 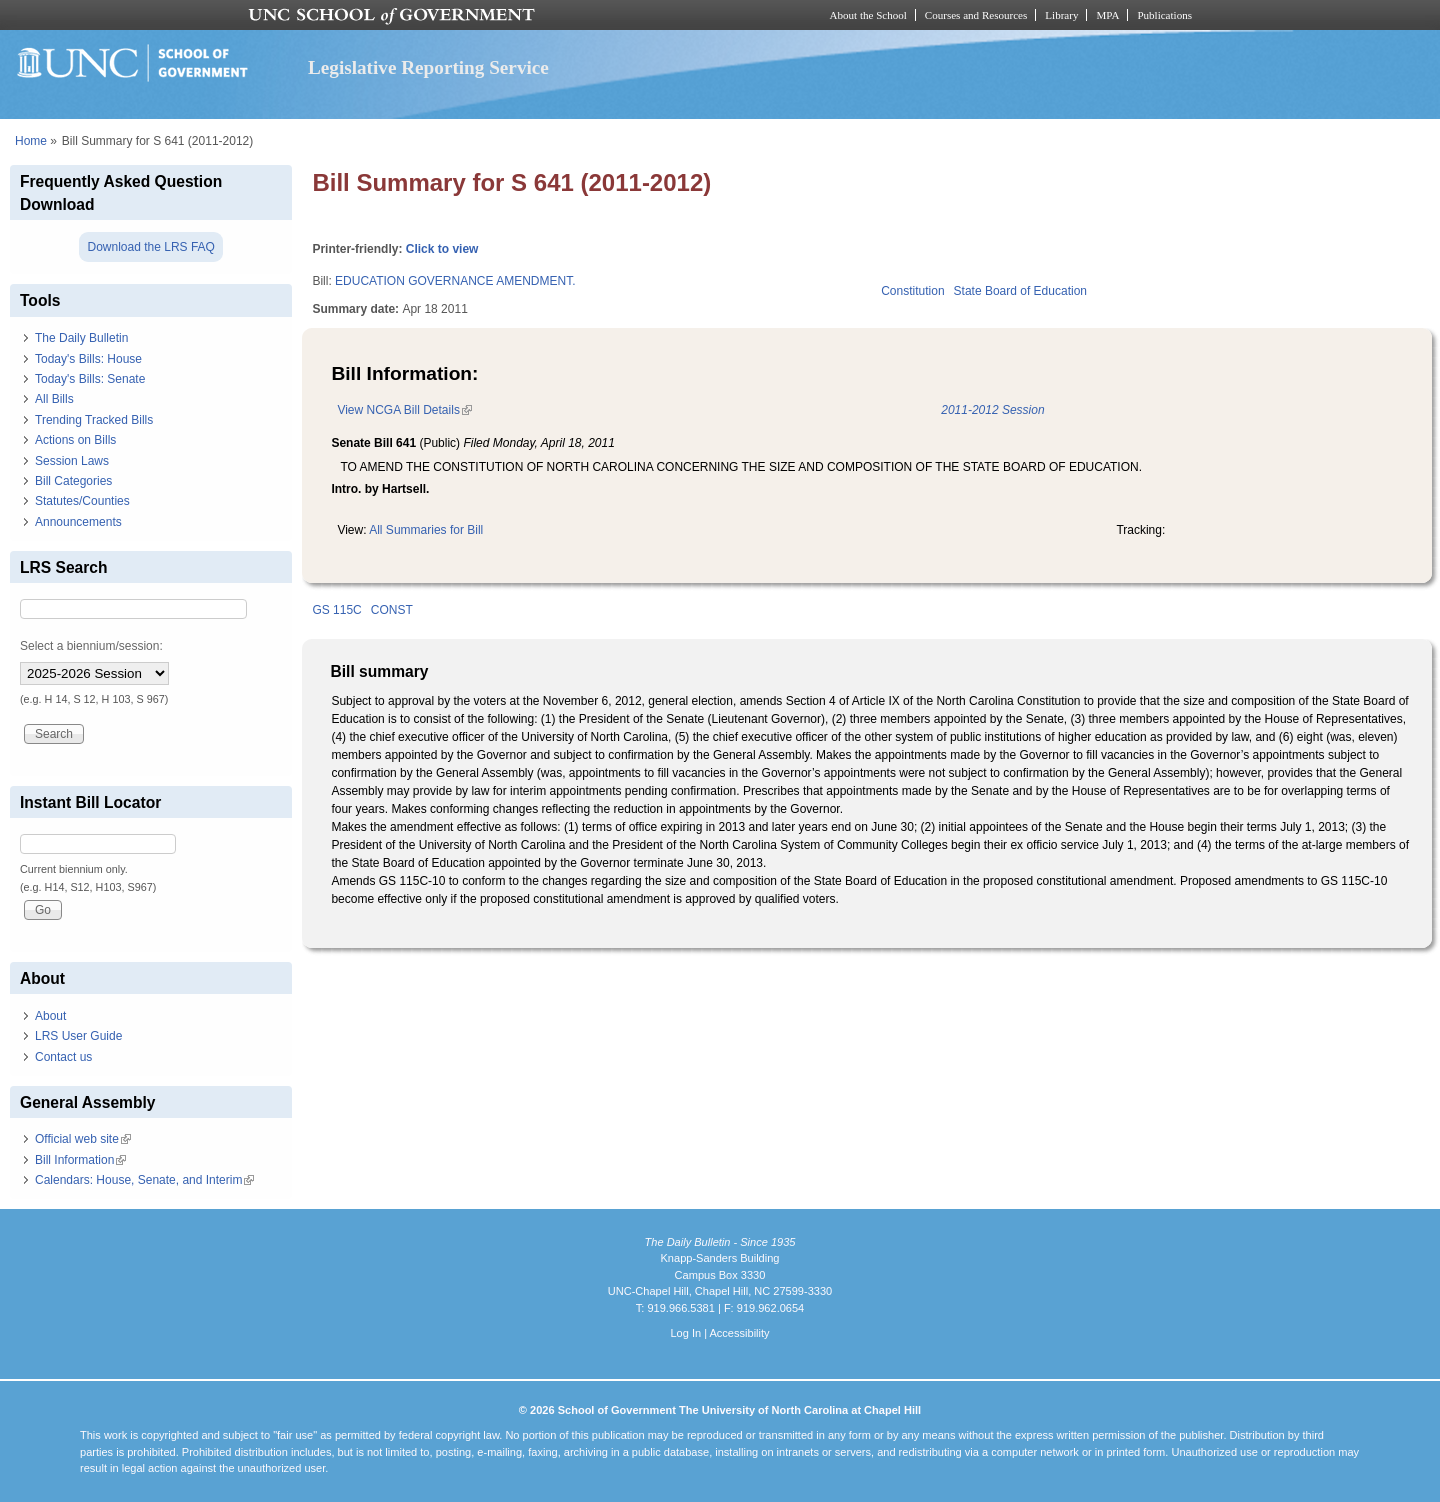 What do you see at coordinates (426, 530) in the screenshot?
I see `All Summaries for Bill` at bounding box center [426, 530].